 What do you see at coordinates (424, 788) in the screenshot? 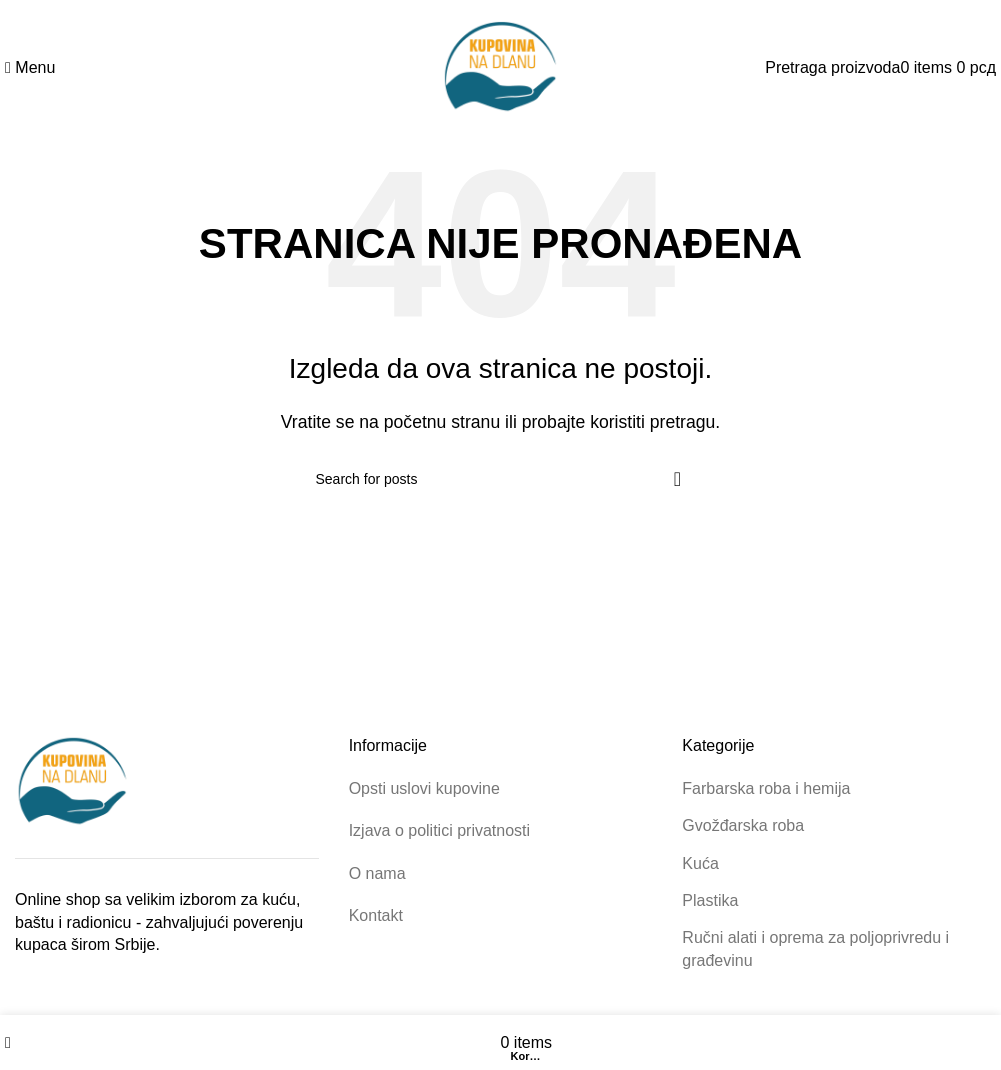
I see `Opsti uslovi kupovine` at bounding box center [424, 788].